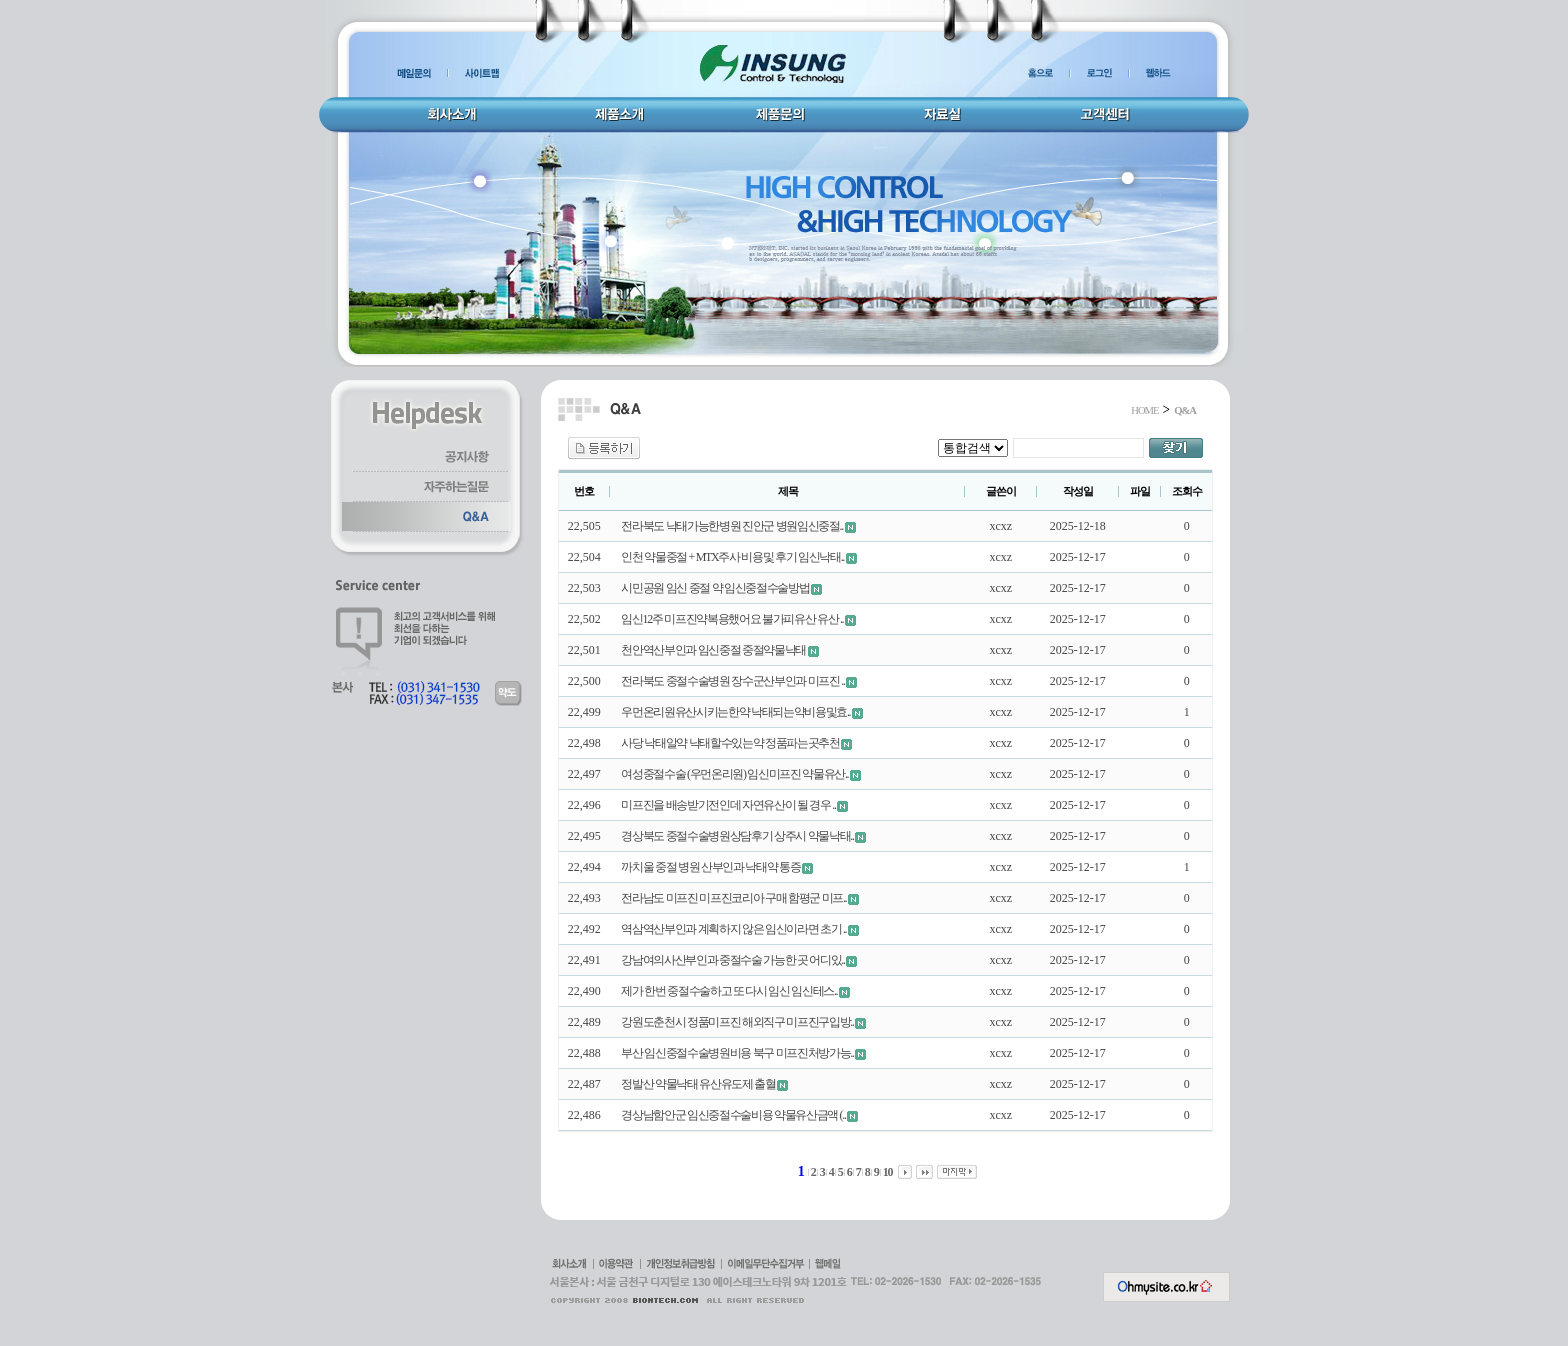 Image resolution: width=1568 pixels, height=1346 pixels. What do you see at coordinates (735, 991) in the screenshot?
I see `제가 한번 중절수술하고 또 다시 임신 임신테스..` at bounding box center [735, 991].